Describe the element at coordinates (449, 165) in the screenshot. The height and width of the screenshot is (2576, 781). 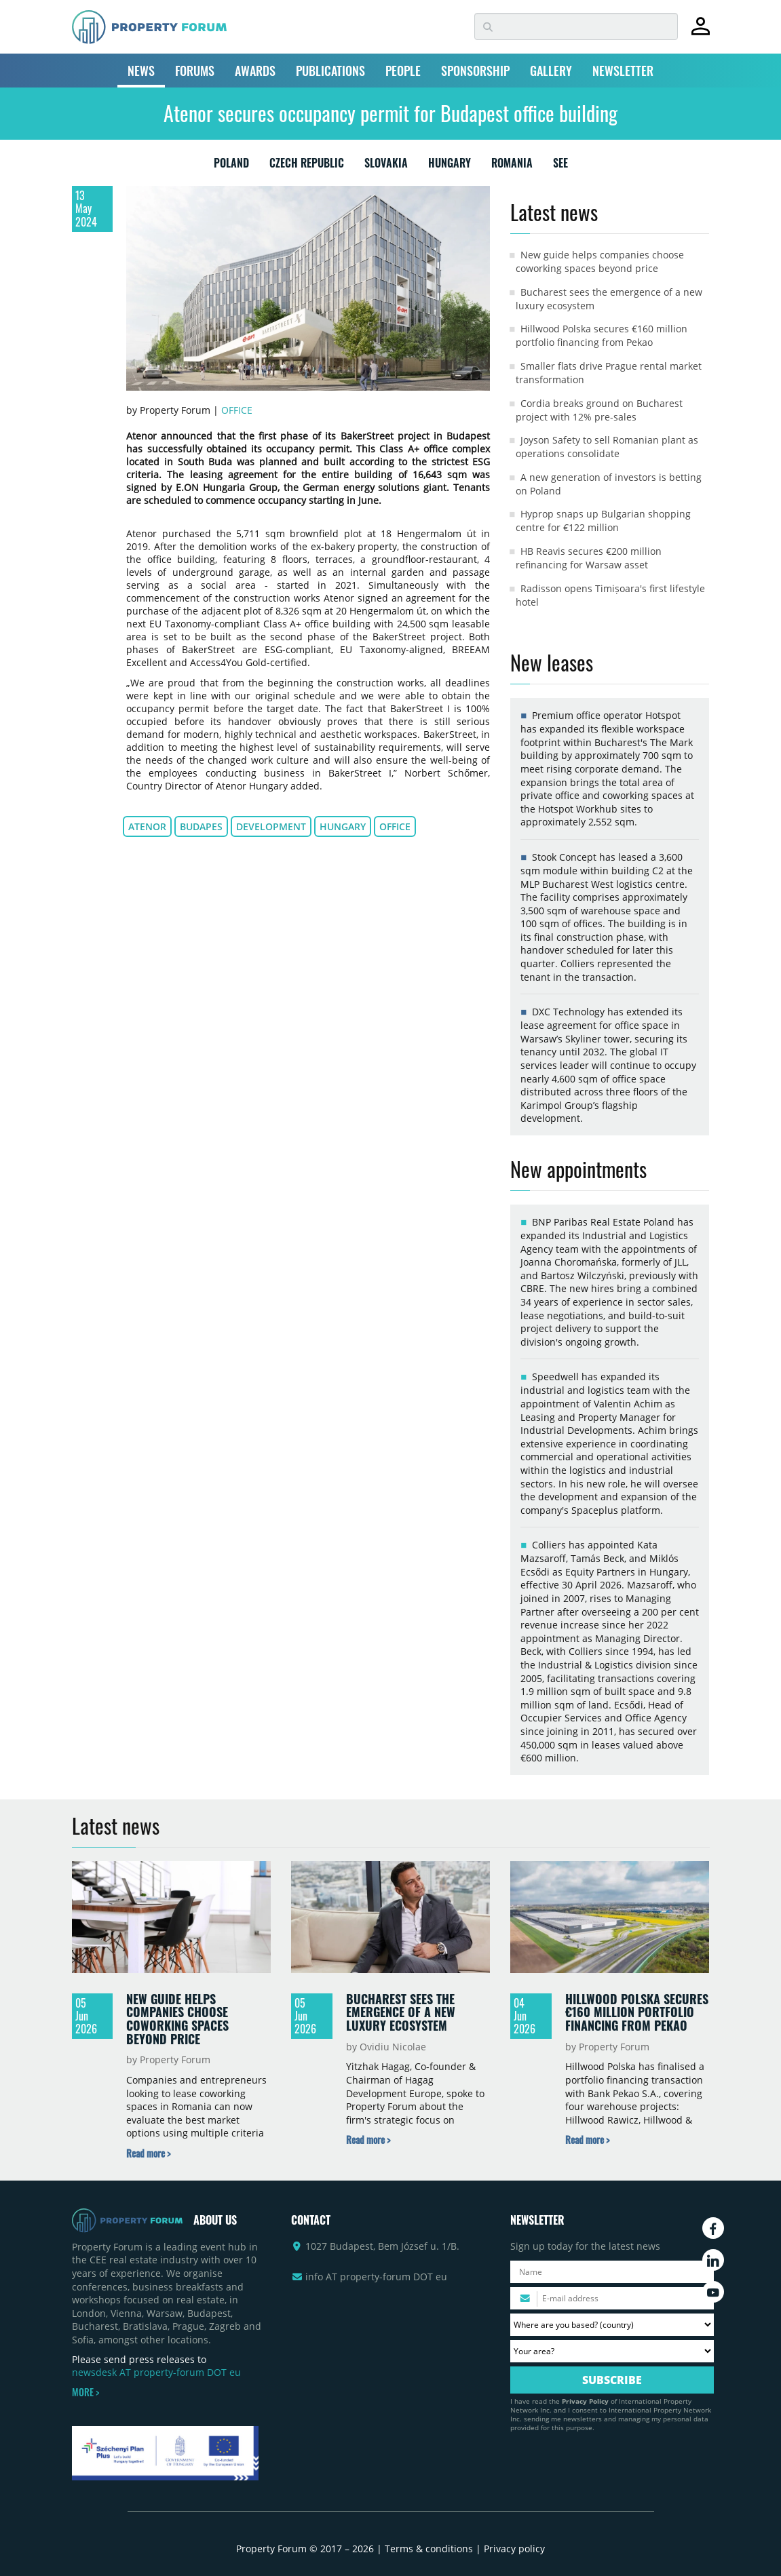
I see `HUNGARY` at that location.